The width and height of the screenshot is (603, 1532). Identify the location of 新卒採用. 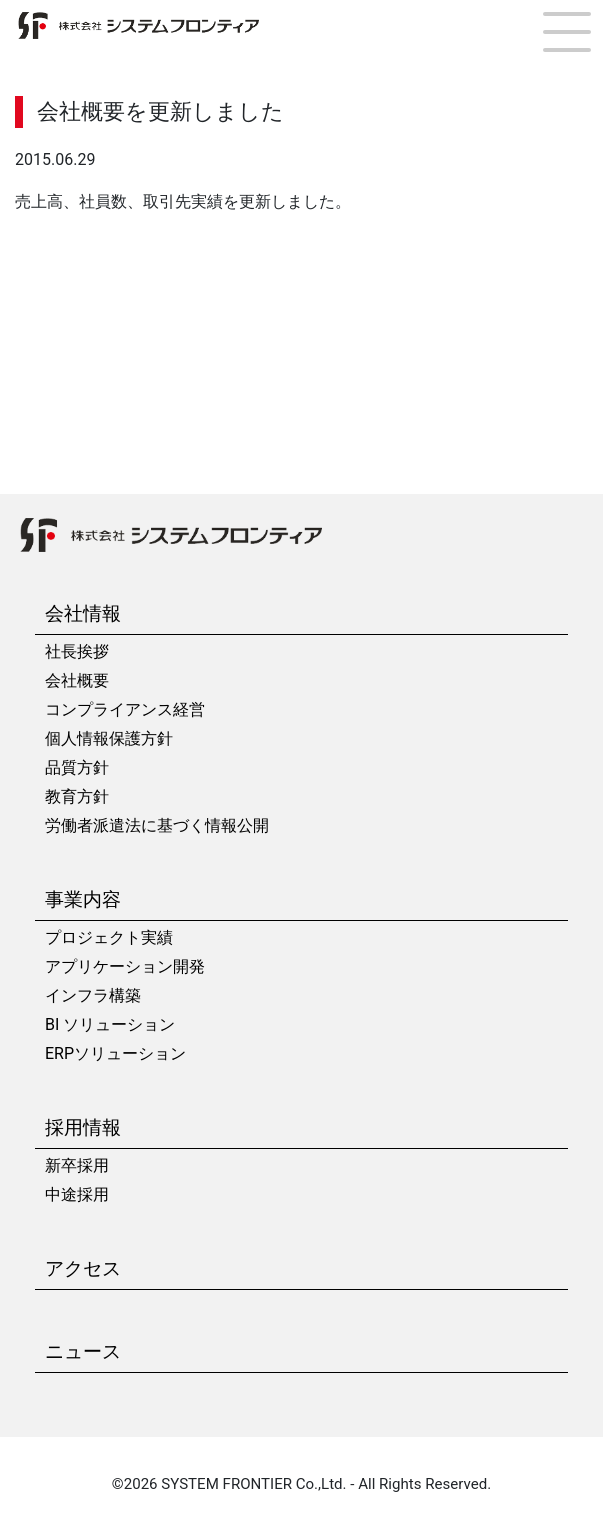
(77, 1165).